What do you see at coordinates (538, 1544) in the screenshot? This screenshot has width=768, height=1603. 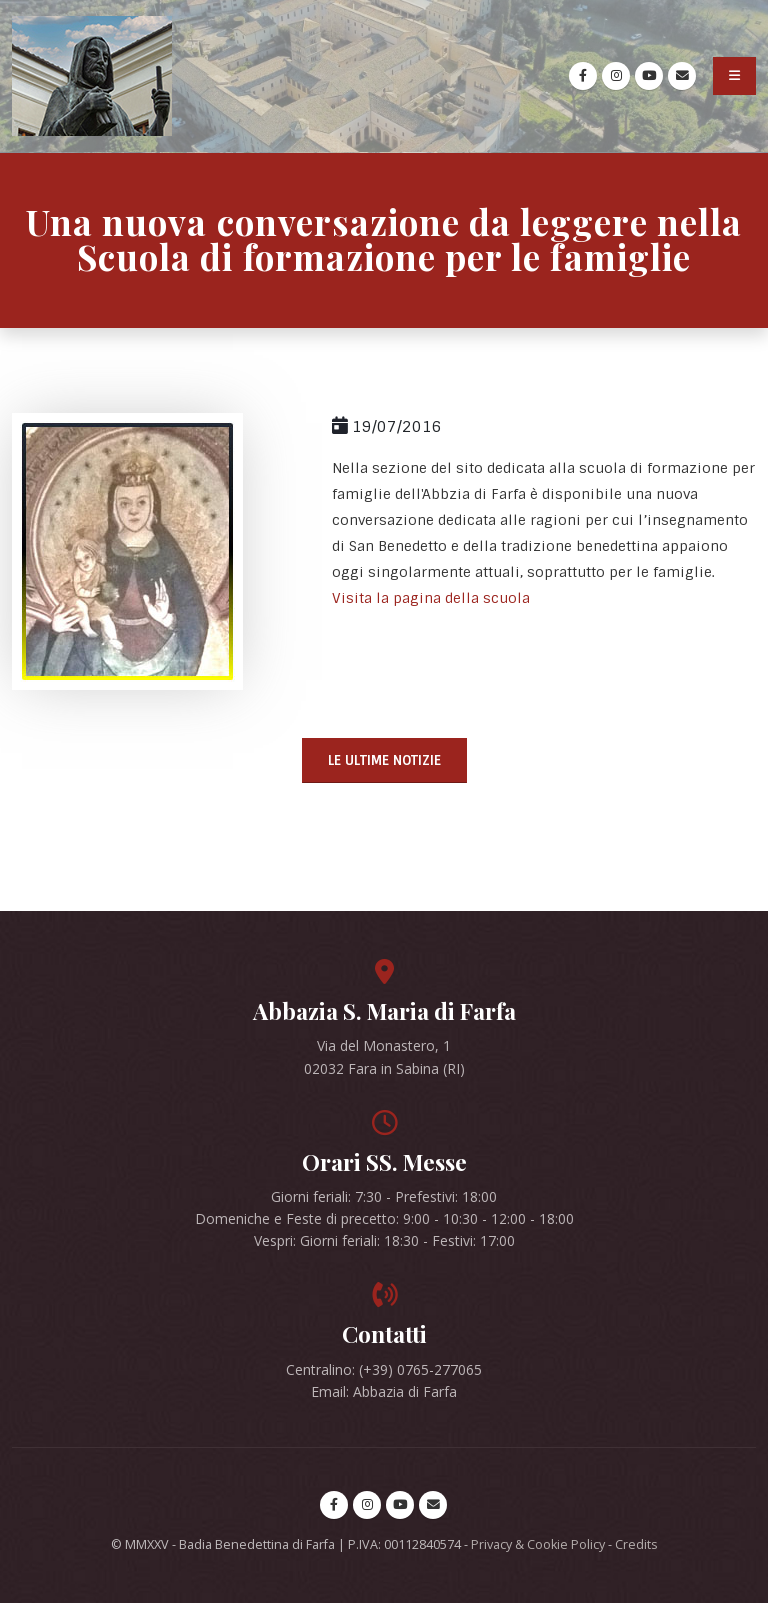 I see `Privacy & Cookie Policy` at bounding box center [538, 1544].